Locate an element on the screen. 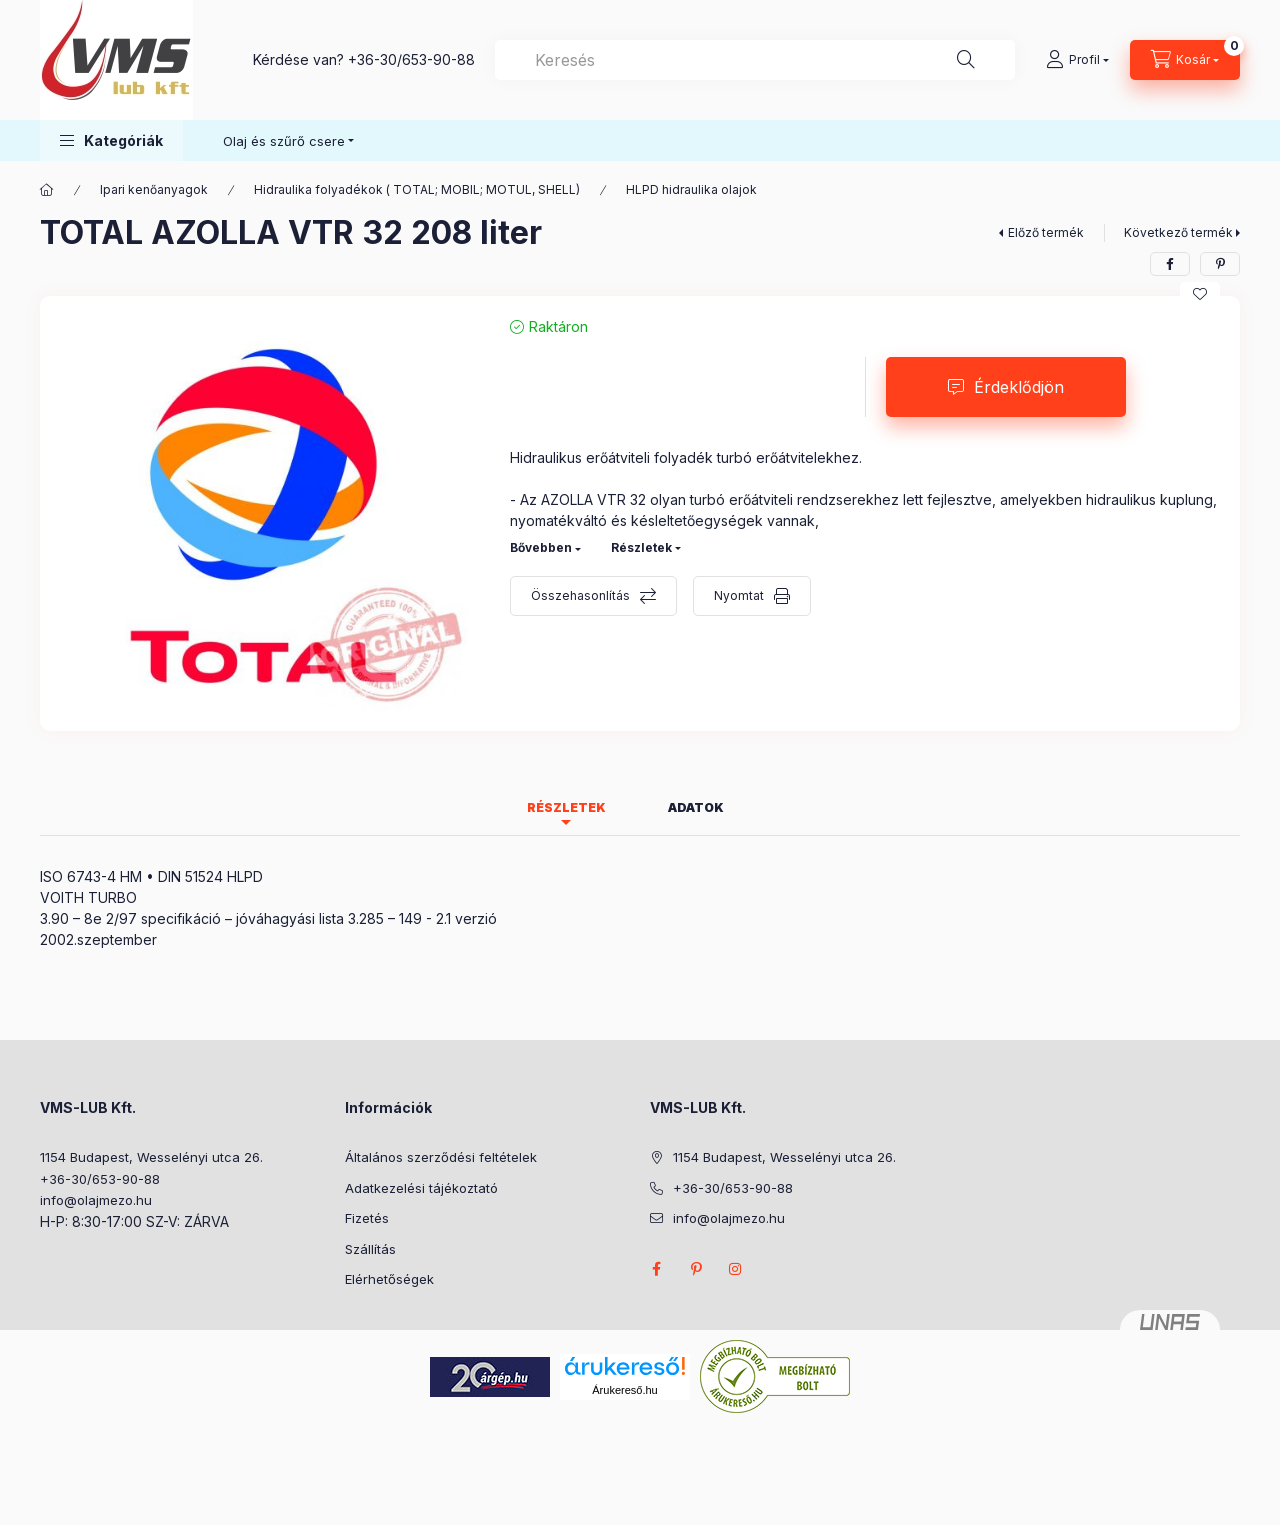 The width and height of the screenshot is (1280, 1525). Hidraulika folyadékok ( TOTAL; MOBIL; MOTUL, SHELL) is located at coordinates (417, 189).